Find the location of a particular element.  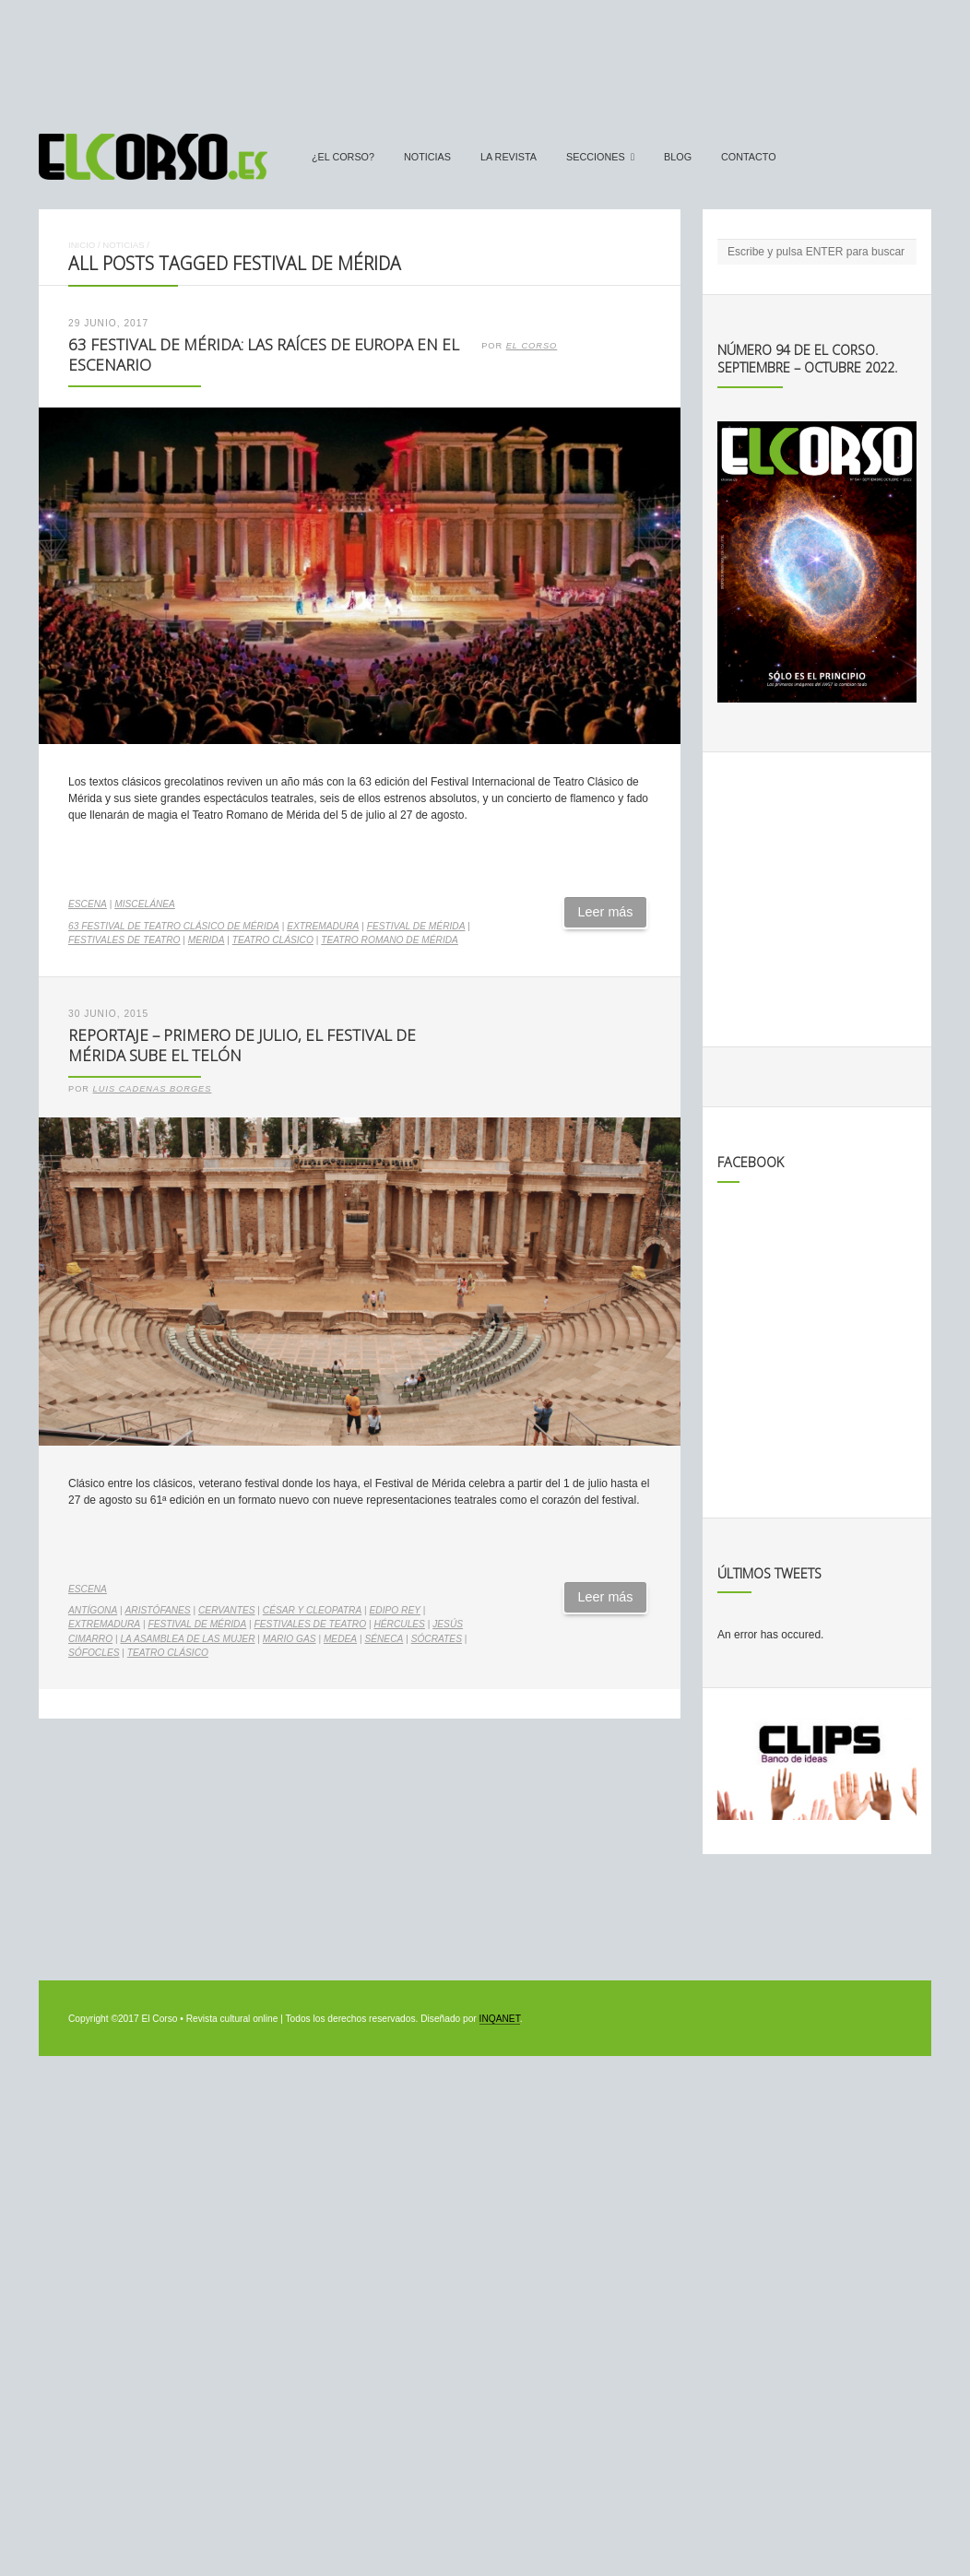

Edipo Rey is located at coordinates (395, 1610).